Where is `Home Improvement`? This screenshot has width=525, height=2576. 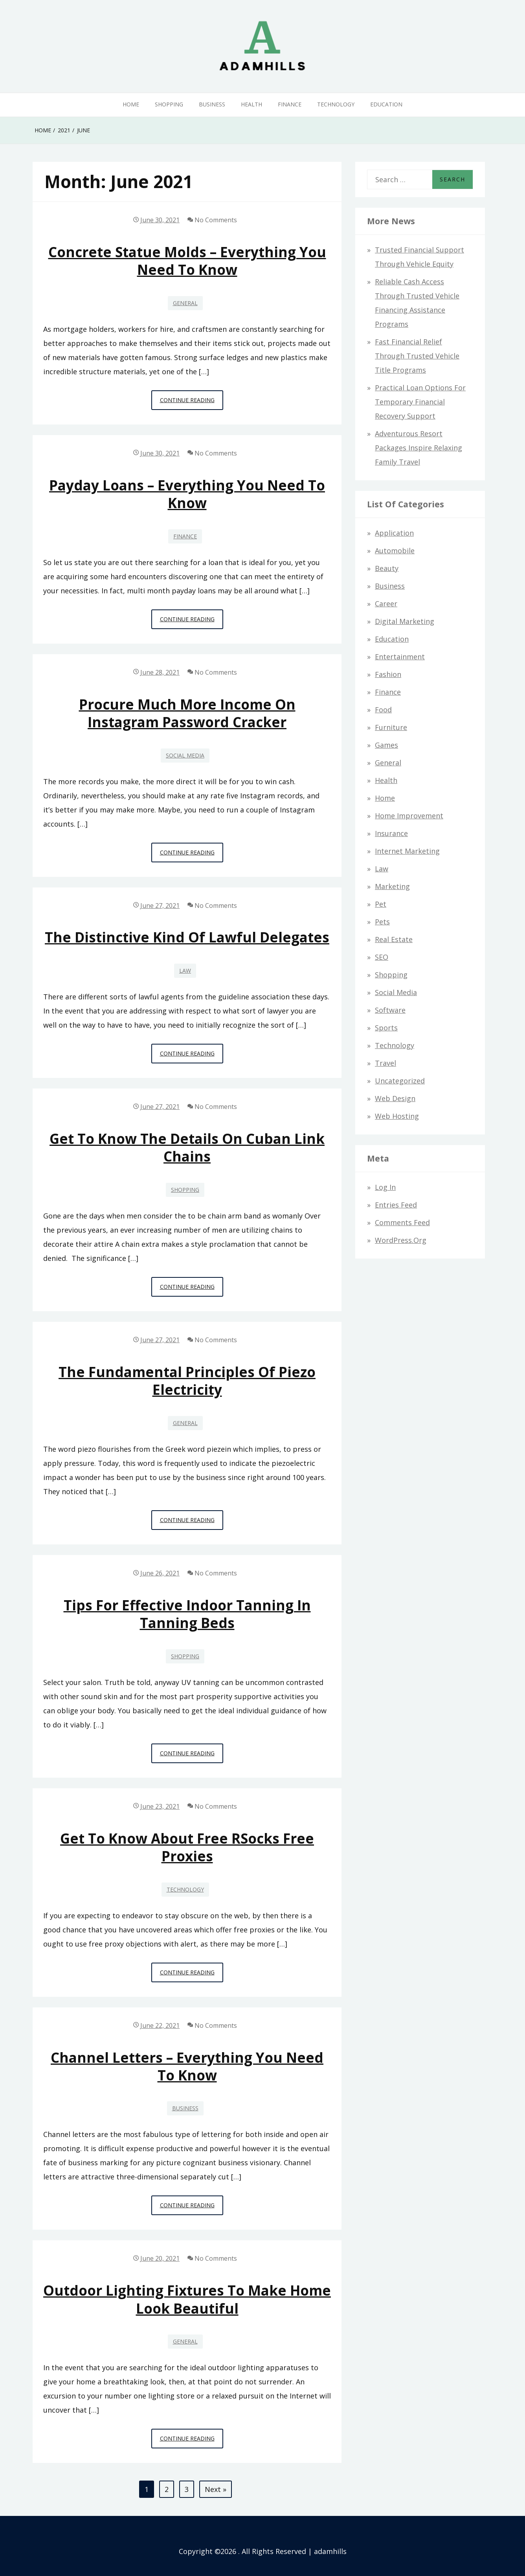 Home Improvement is located at coordinates (409, 815).